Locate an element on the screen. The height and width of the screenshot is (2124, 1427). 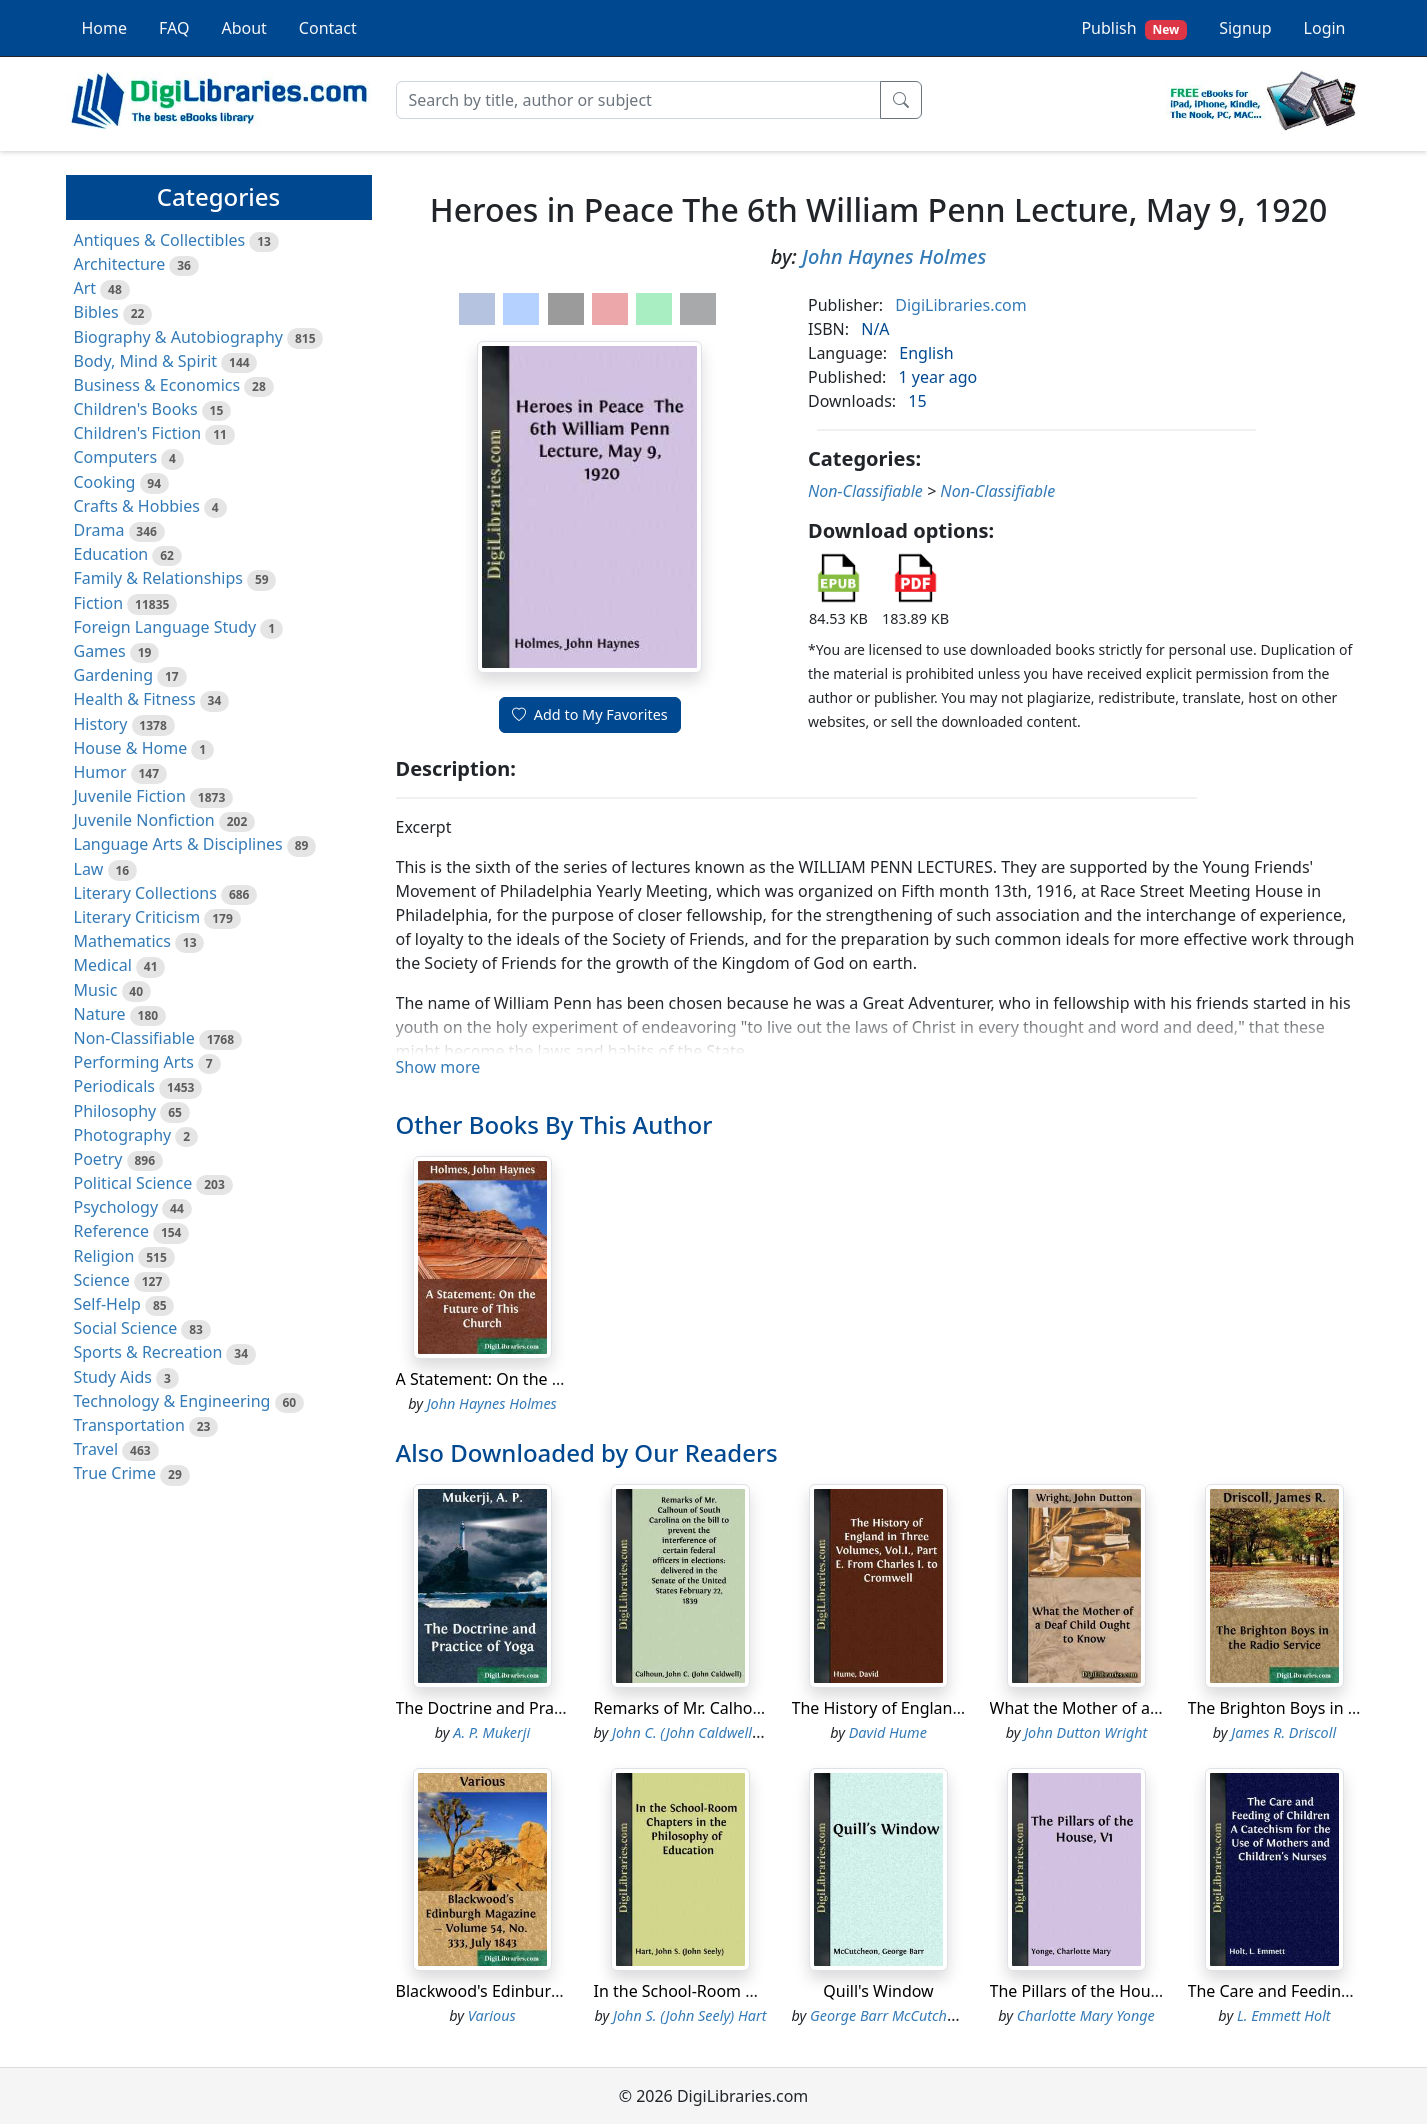
Philosophy is located at coordinates (115, 1111).